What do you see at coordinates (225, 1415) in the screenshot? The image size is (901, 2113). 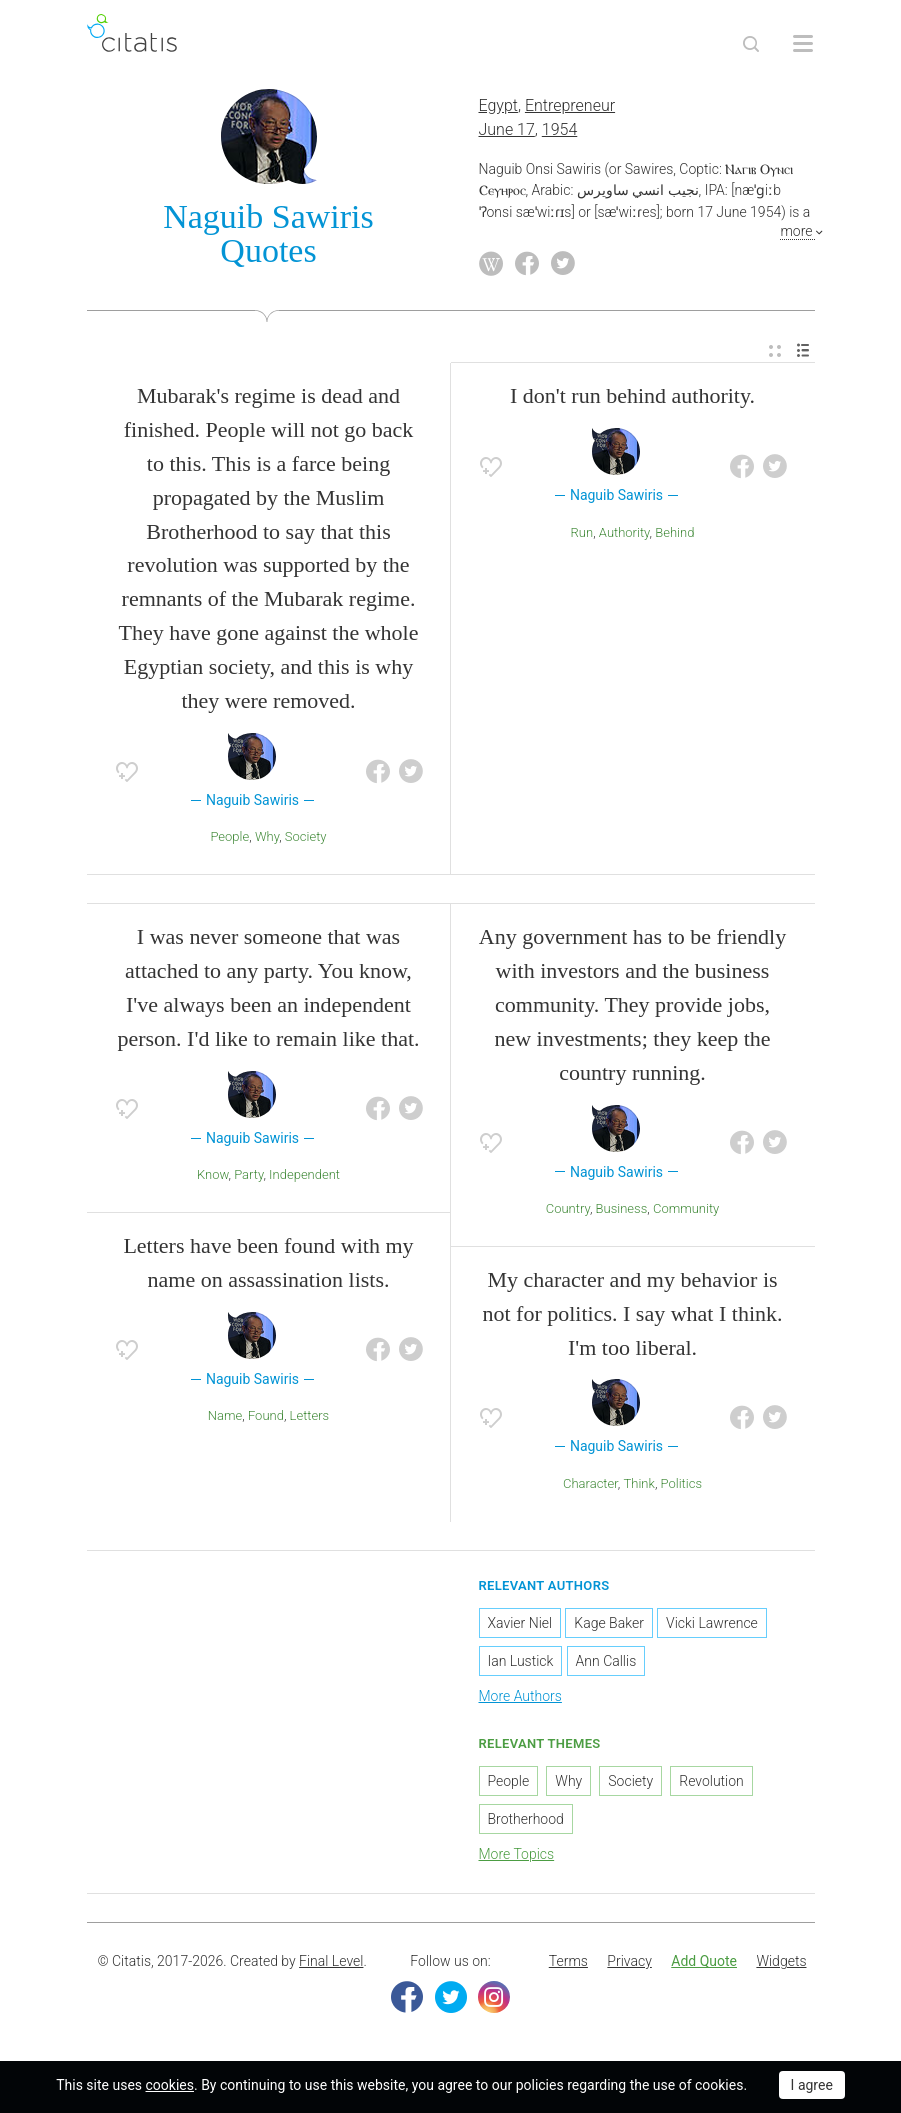 I see `Name` at bounding box center [225, 1415].